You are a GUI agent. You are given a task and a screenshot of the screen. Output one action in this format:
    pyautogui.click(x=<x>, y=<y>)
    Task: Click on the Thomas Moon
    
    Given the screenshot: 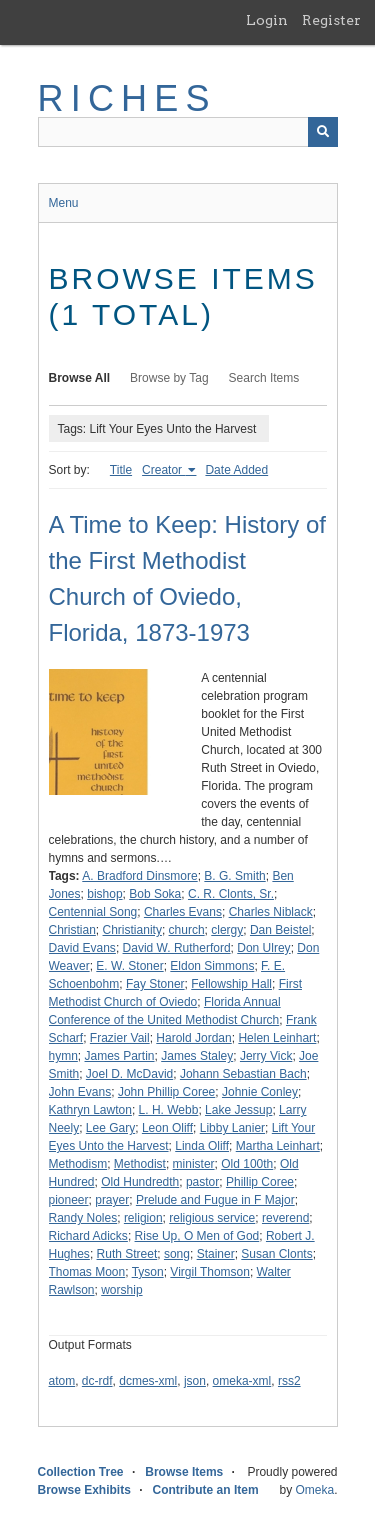 What is the action you would take?
    pyautogui.click(x=87, y=1272)
    